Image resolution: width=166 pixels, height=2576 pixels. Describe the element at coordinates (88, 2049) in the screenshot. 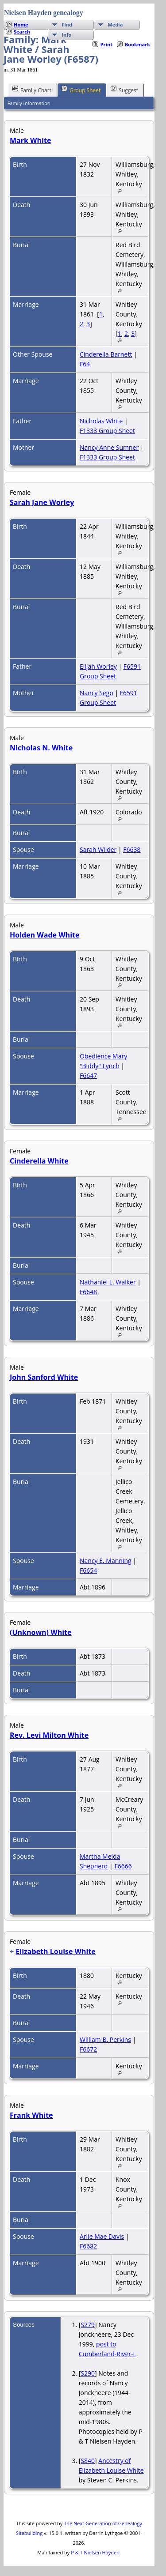

I see `F6672` at that location.